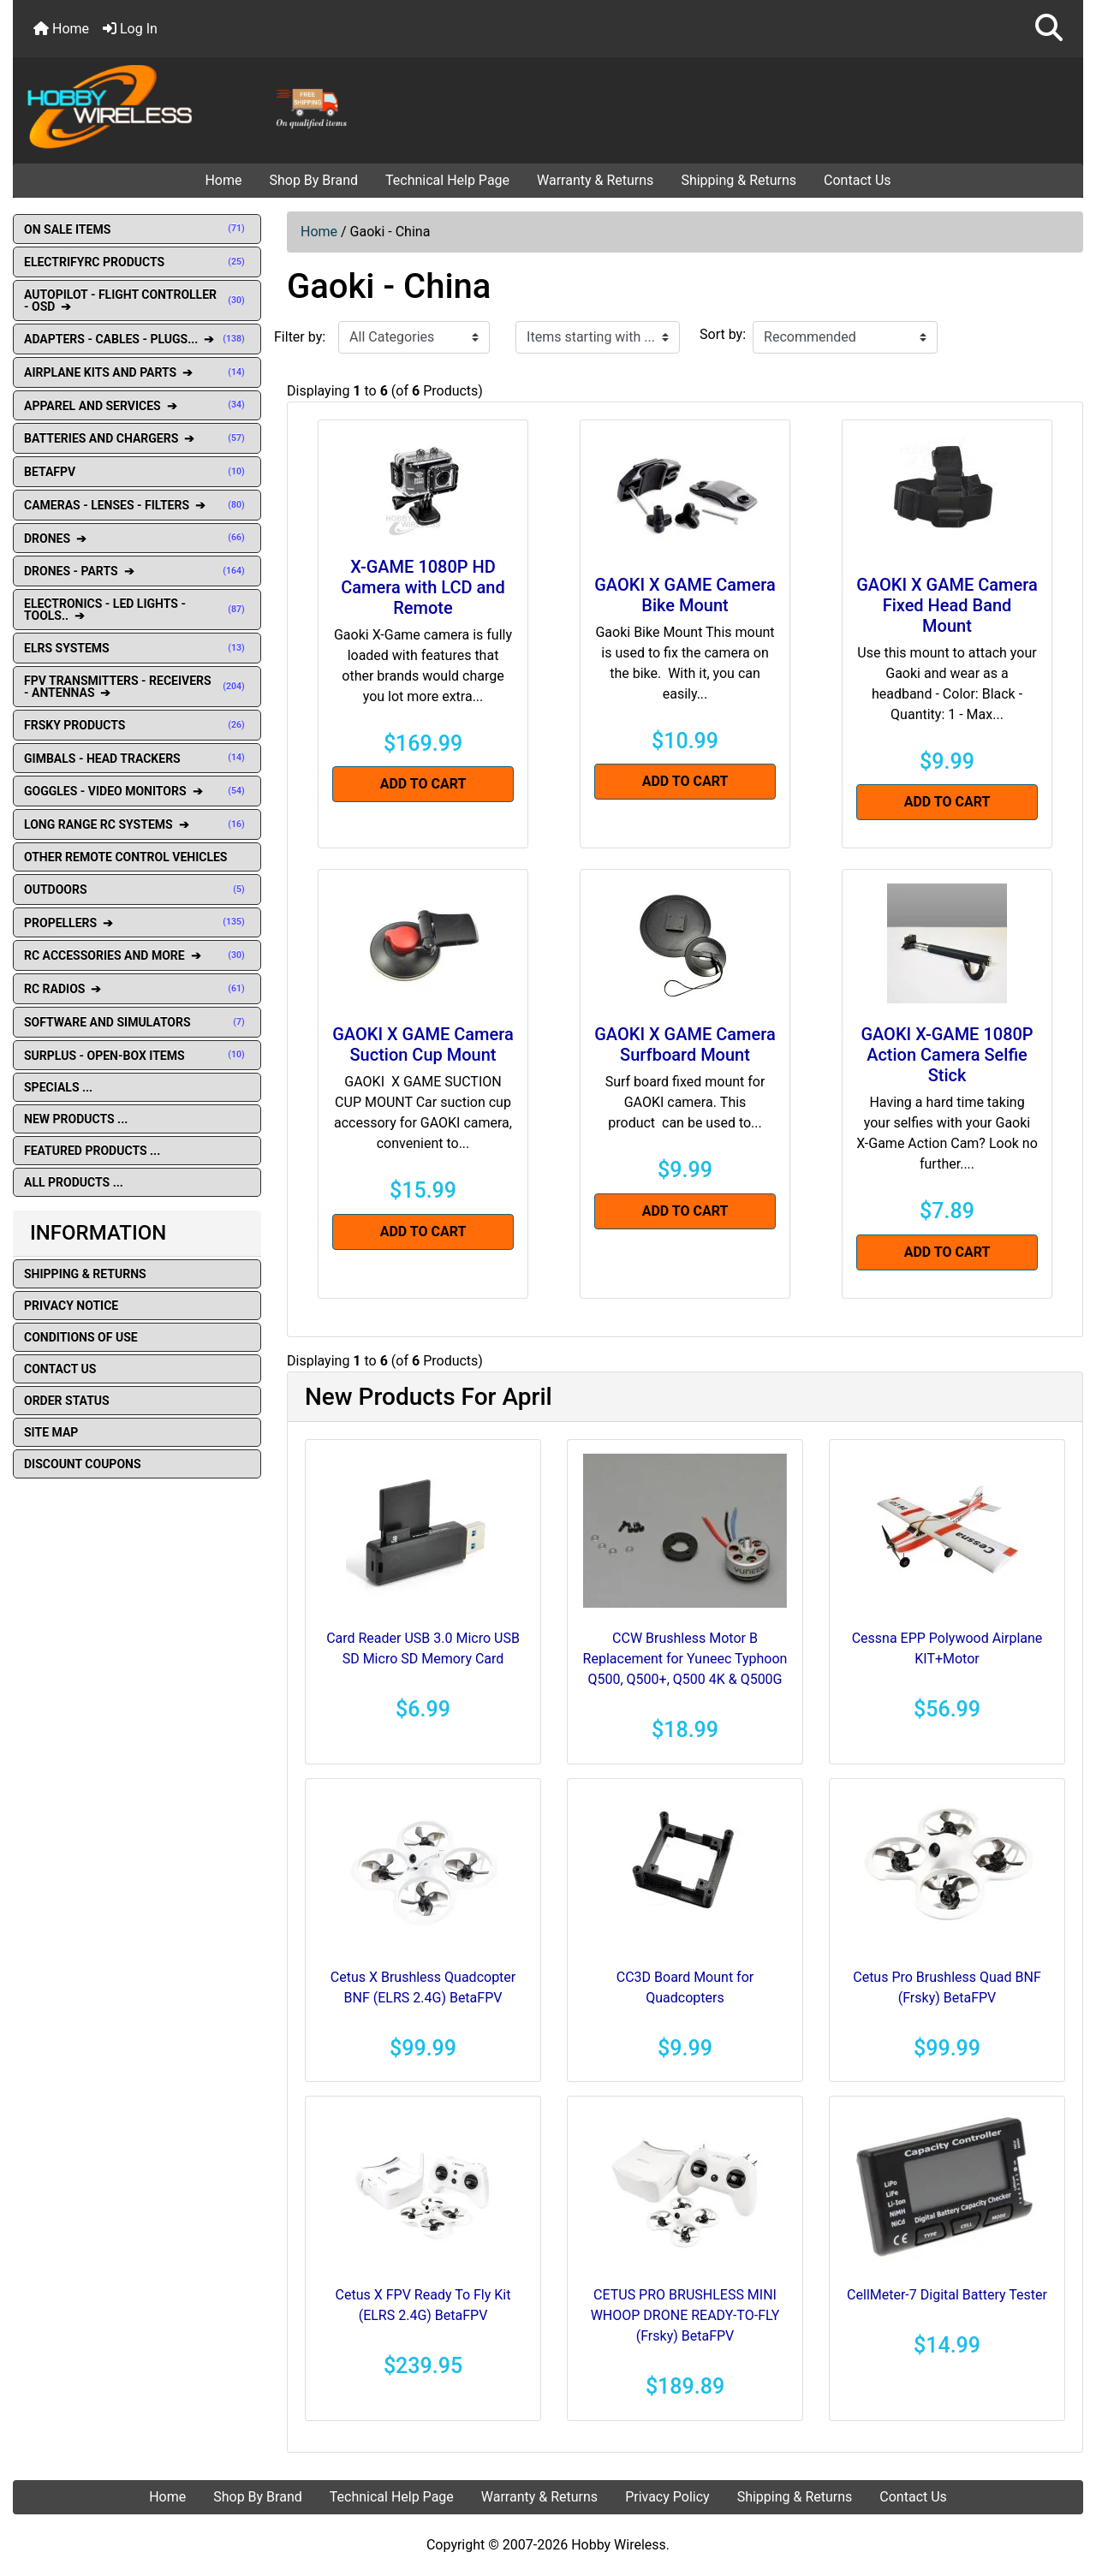  What do you see at coordinates (137, 758) in the screenshot?
I see `GIMBALS - HEAD TRACKERS` at bounding box center [137, 758].